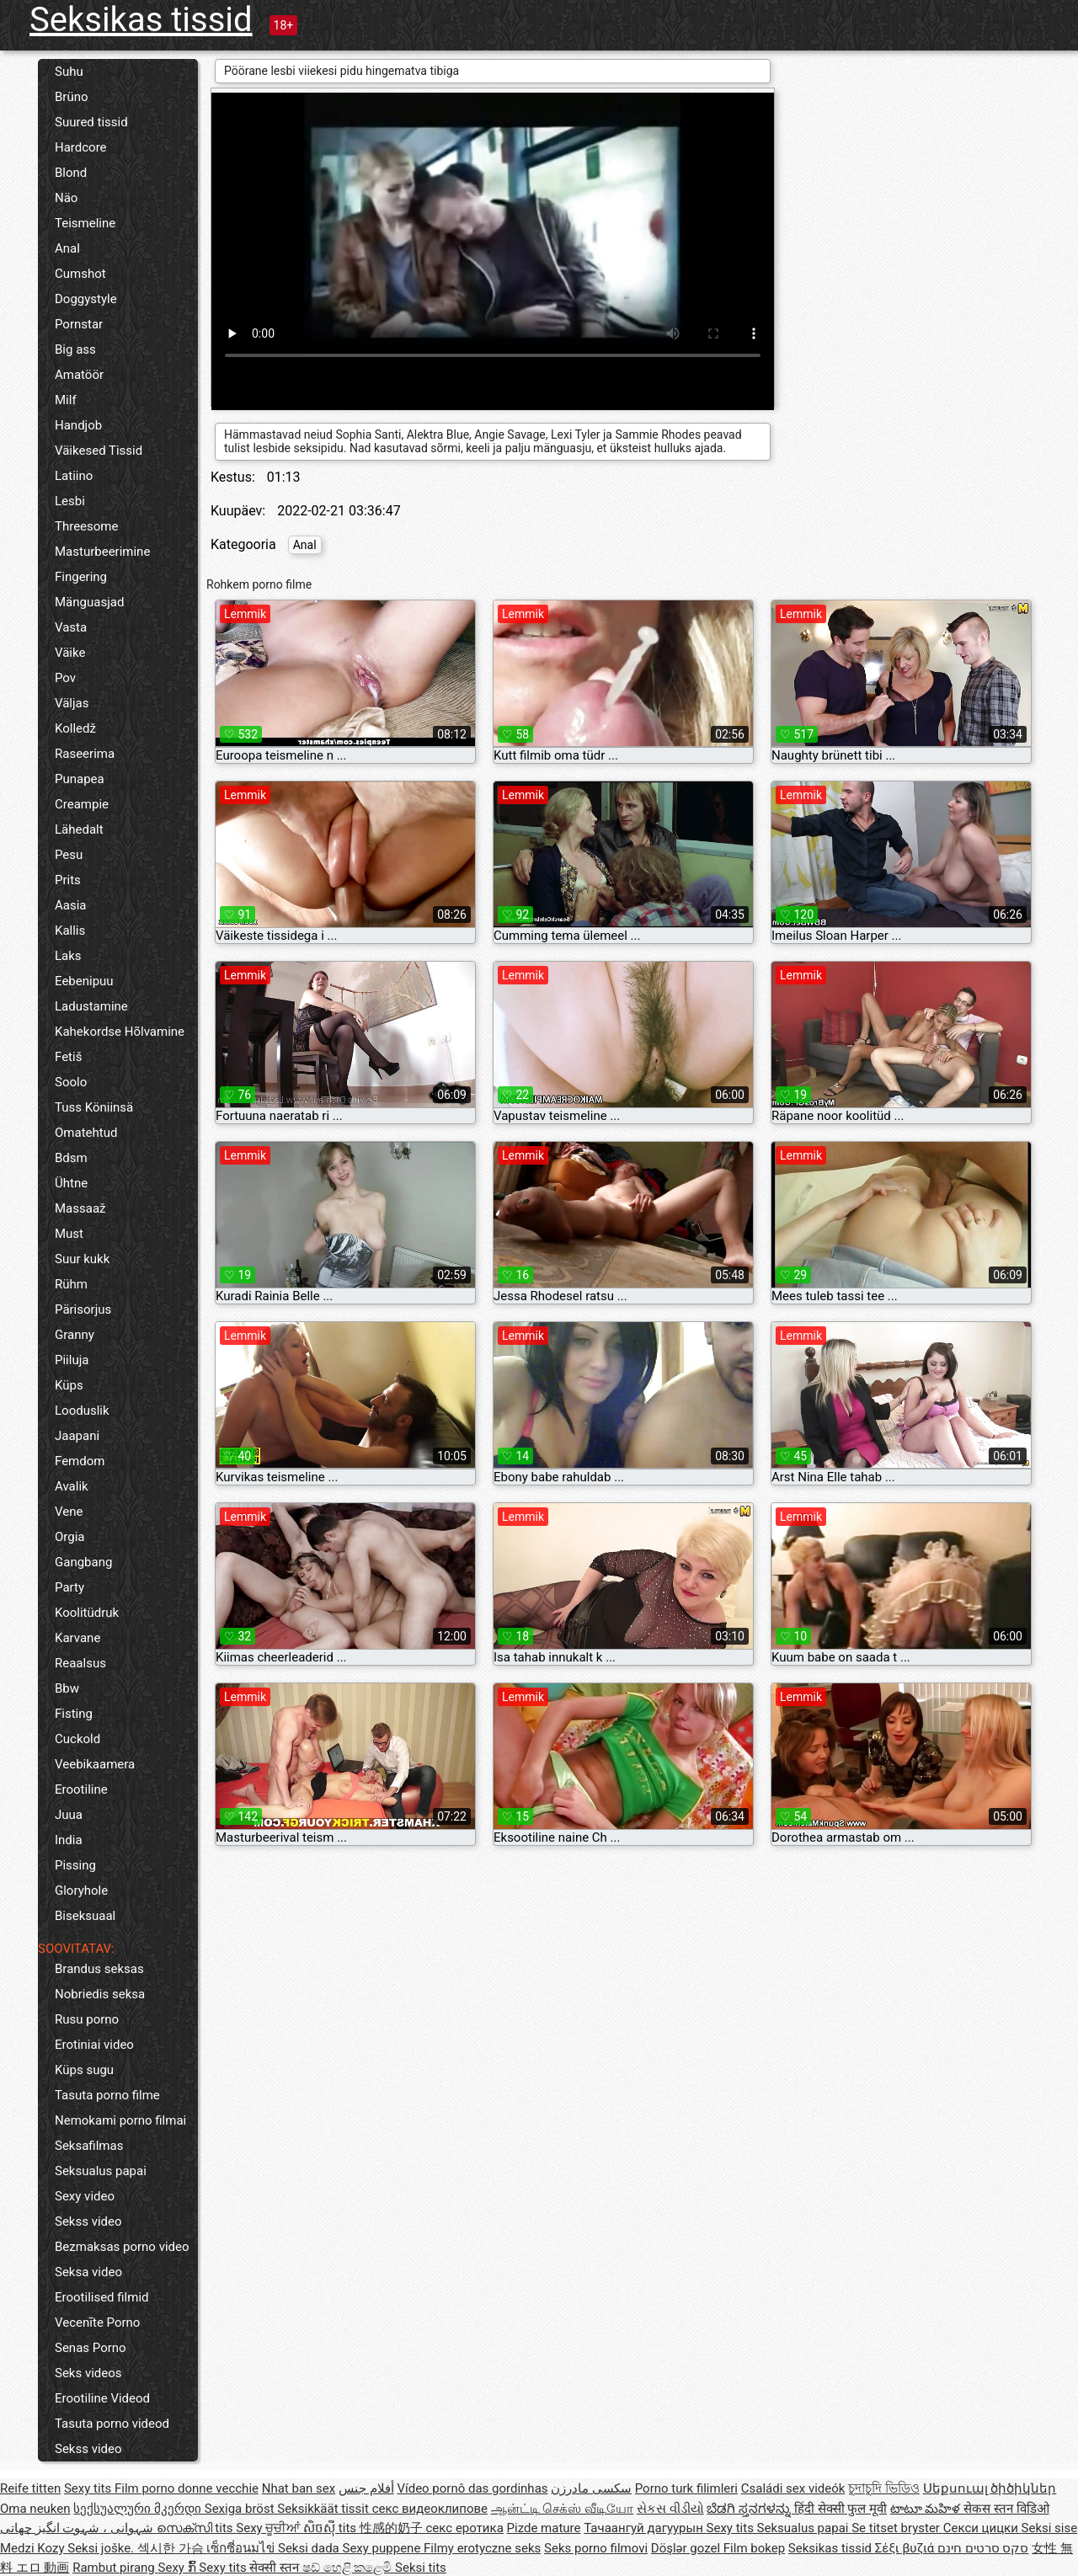  Describe the element at coordinates (754, 2548) in the screenshot. I see `Film bokep` at that location.